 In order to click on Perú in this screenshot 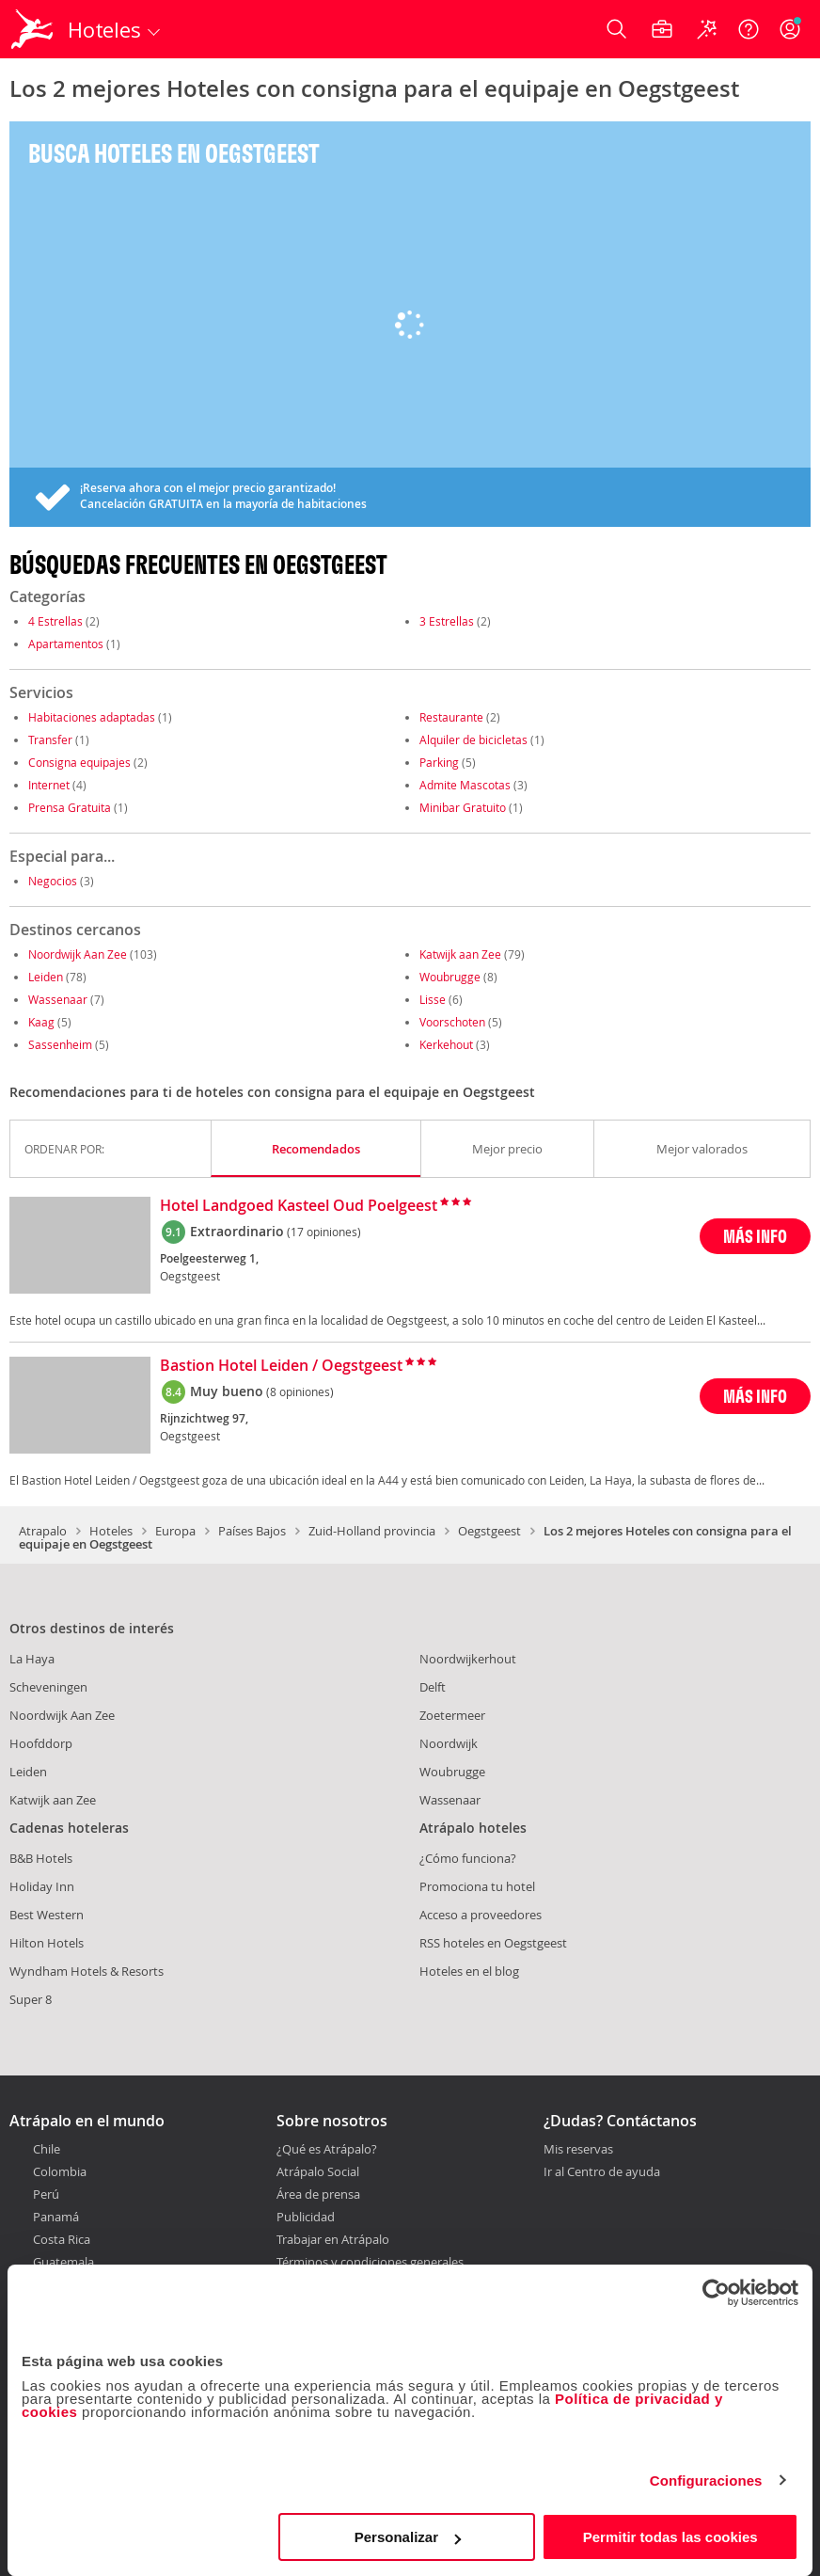, I will do `click(46, 2194)`.